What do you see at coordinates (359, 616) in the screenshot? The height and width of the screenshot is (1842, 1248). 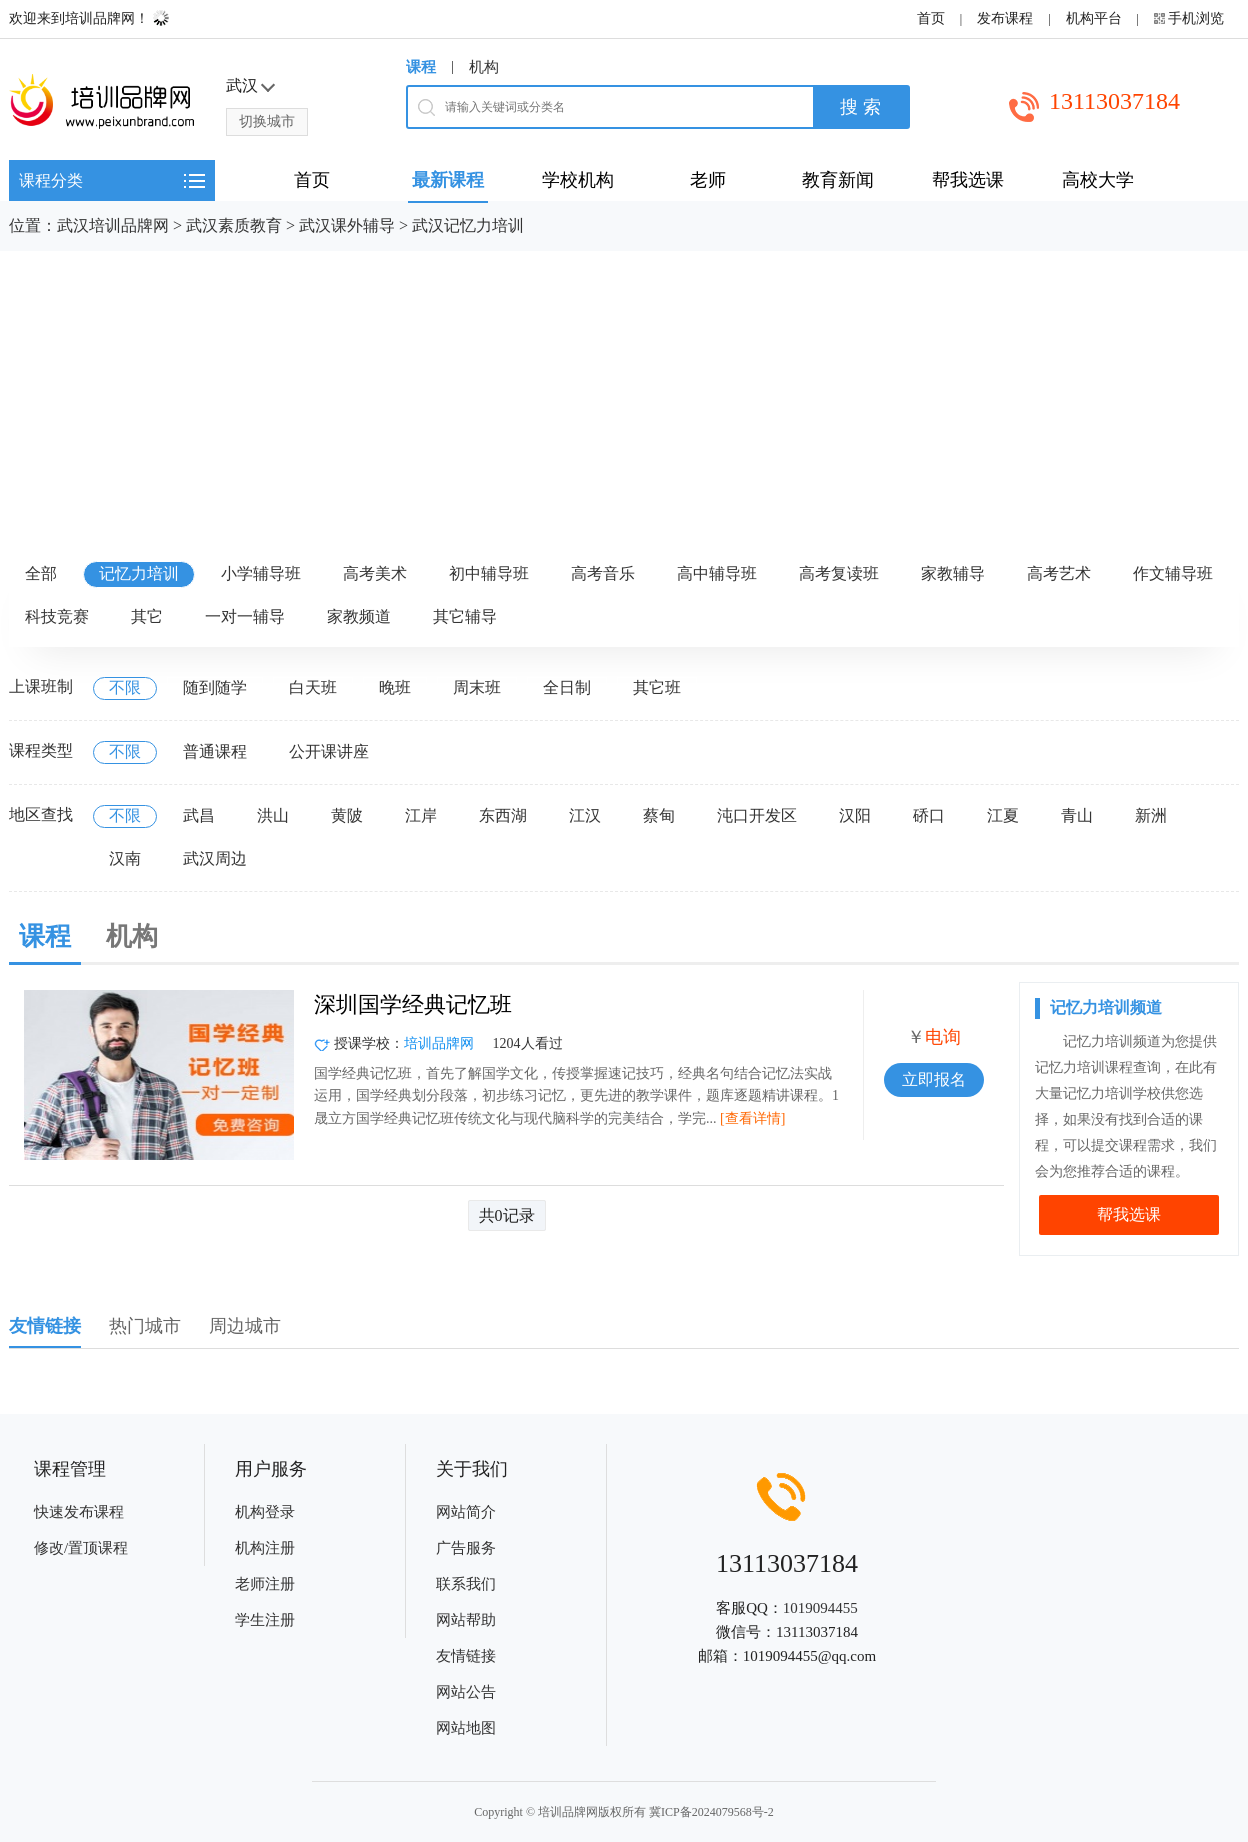 I see `家教频道` at bounding box center [359, 616].